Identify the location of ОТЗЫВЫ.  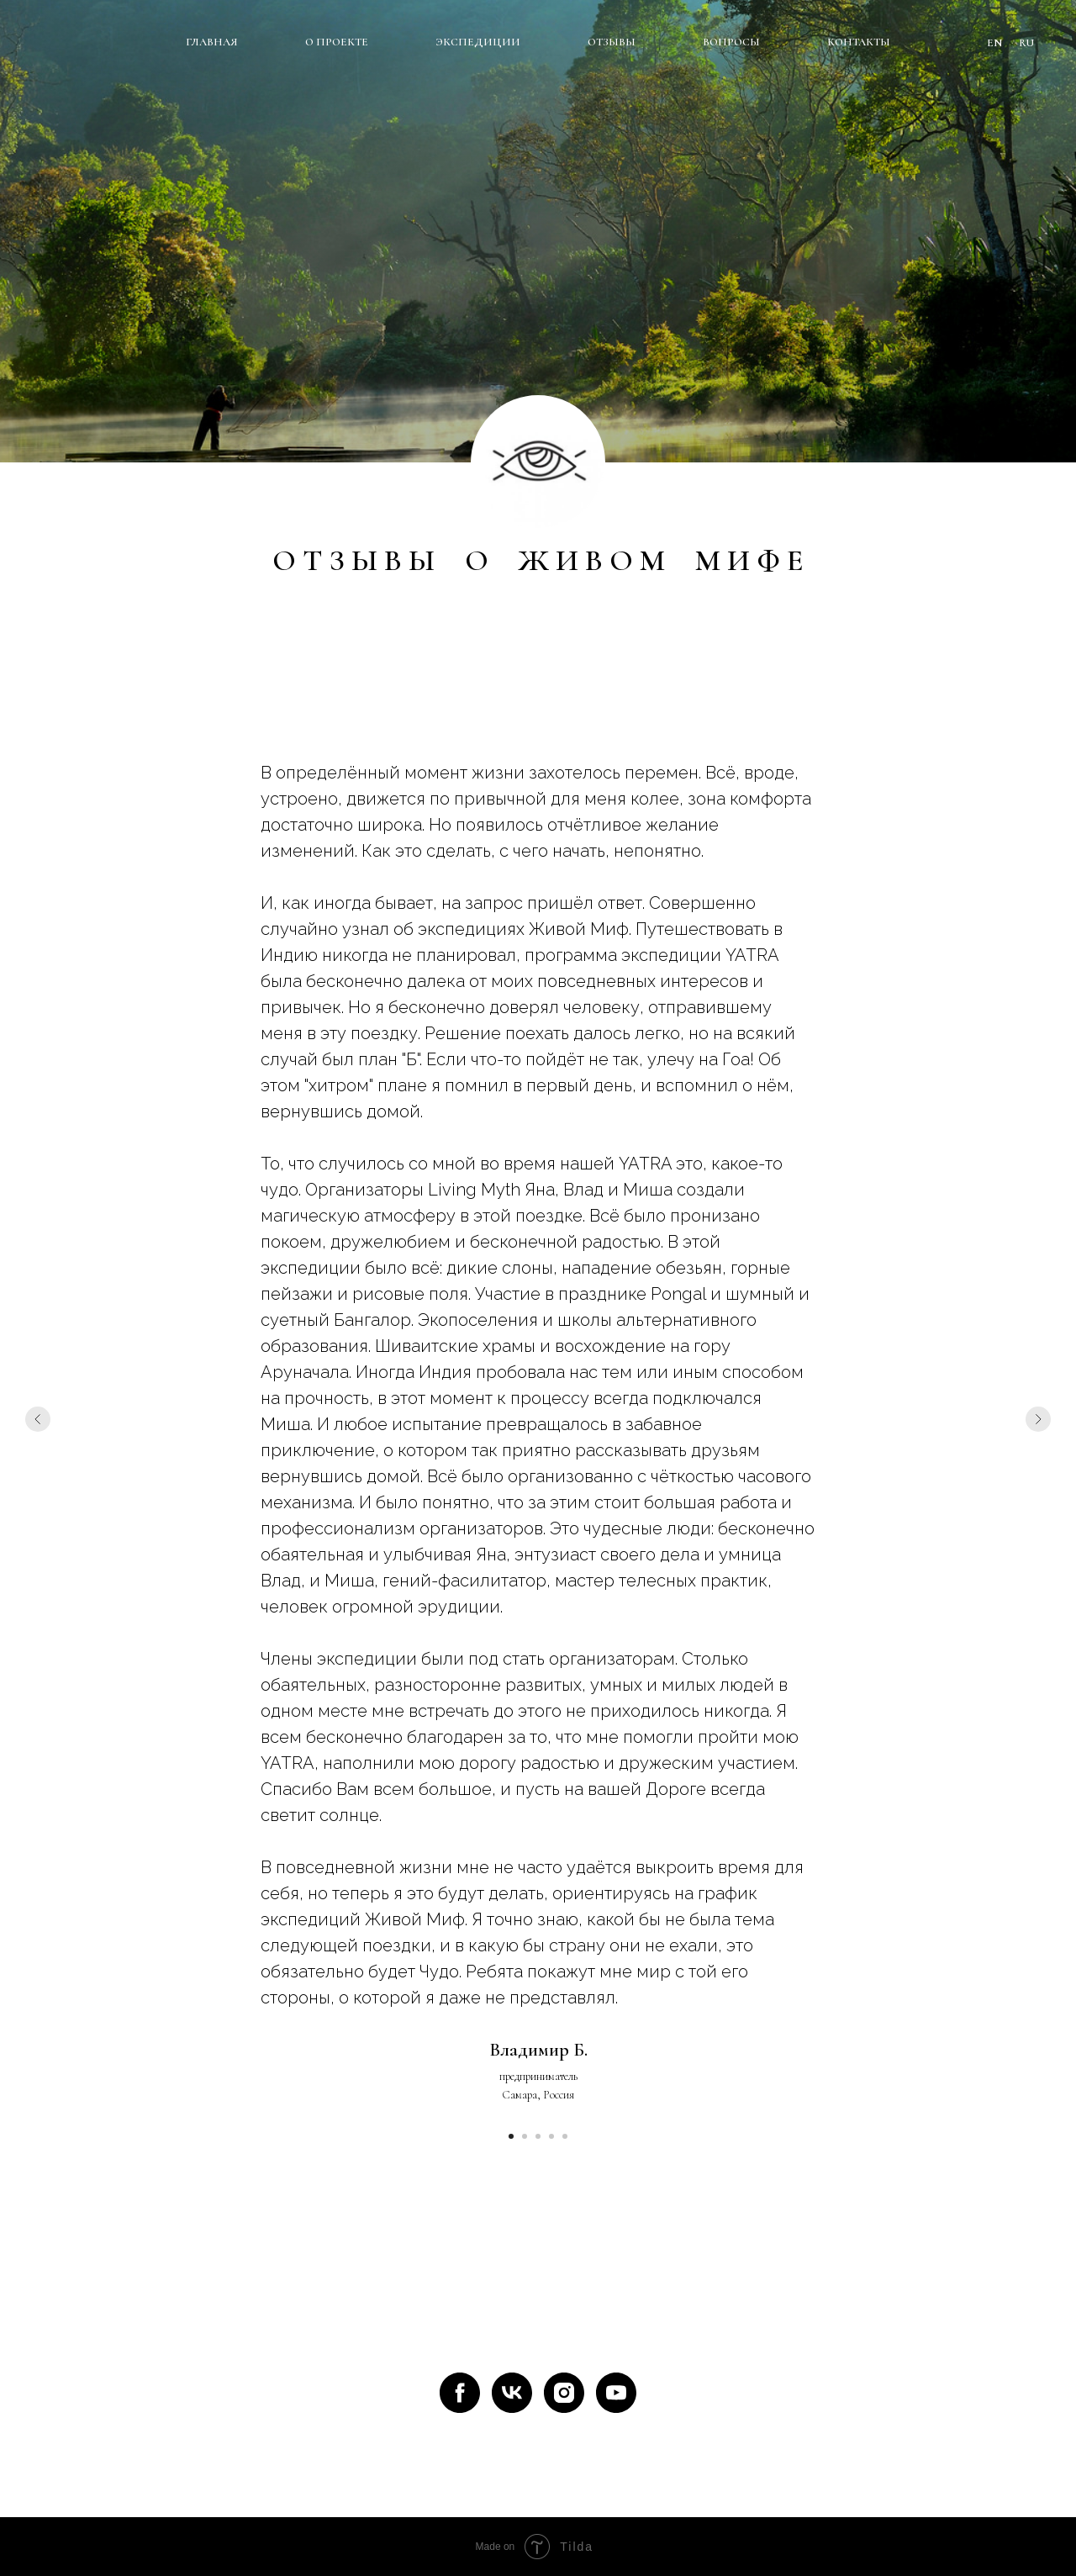
(612, 42).